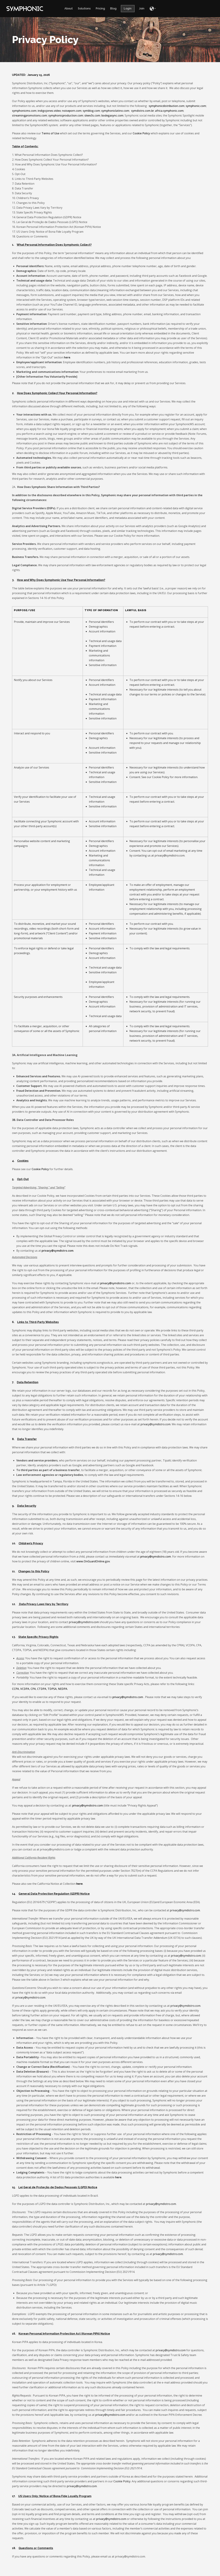 This screenshot has height=2576, width=220. I want to click on privacy@symdistro.com, so click(87, 1805).